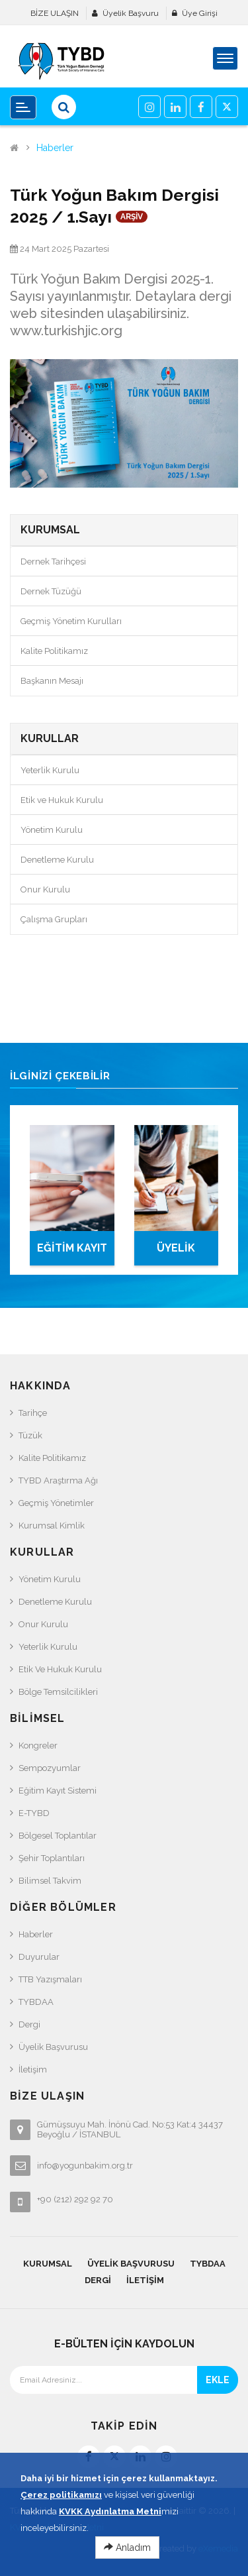 This screenshot has height=2576, width=248. What do you see at coordinates (56, 1503) in the screenshot?
I see `Geçmiş Yönetimler` at bounding box center [56, 1503].